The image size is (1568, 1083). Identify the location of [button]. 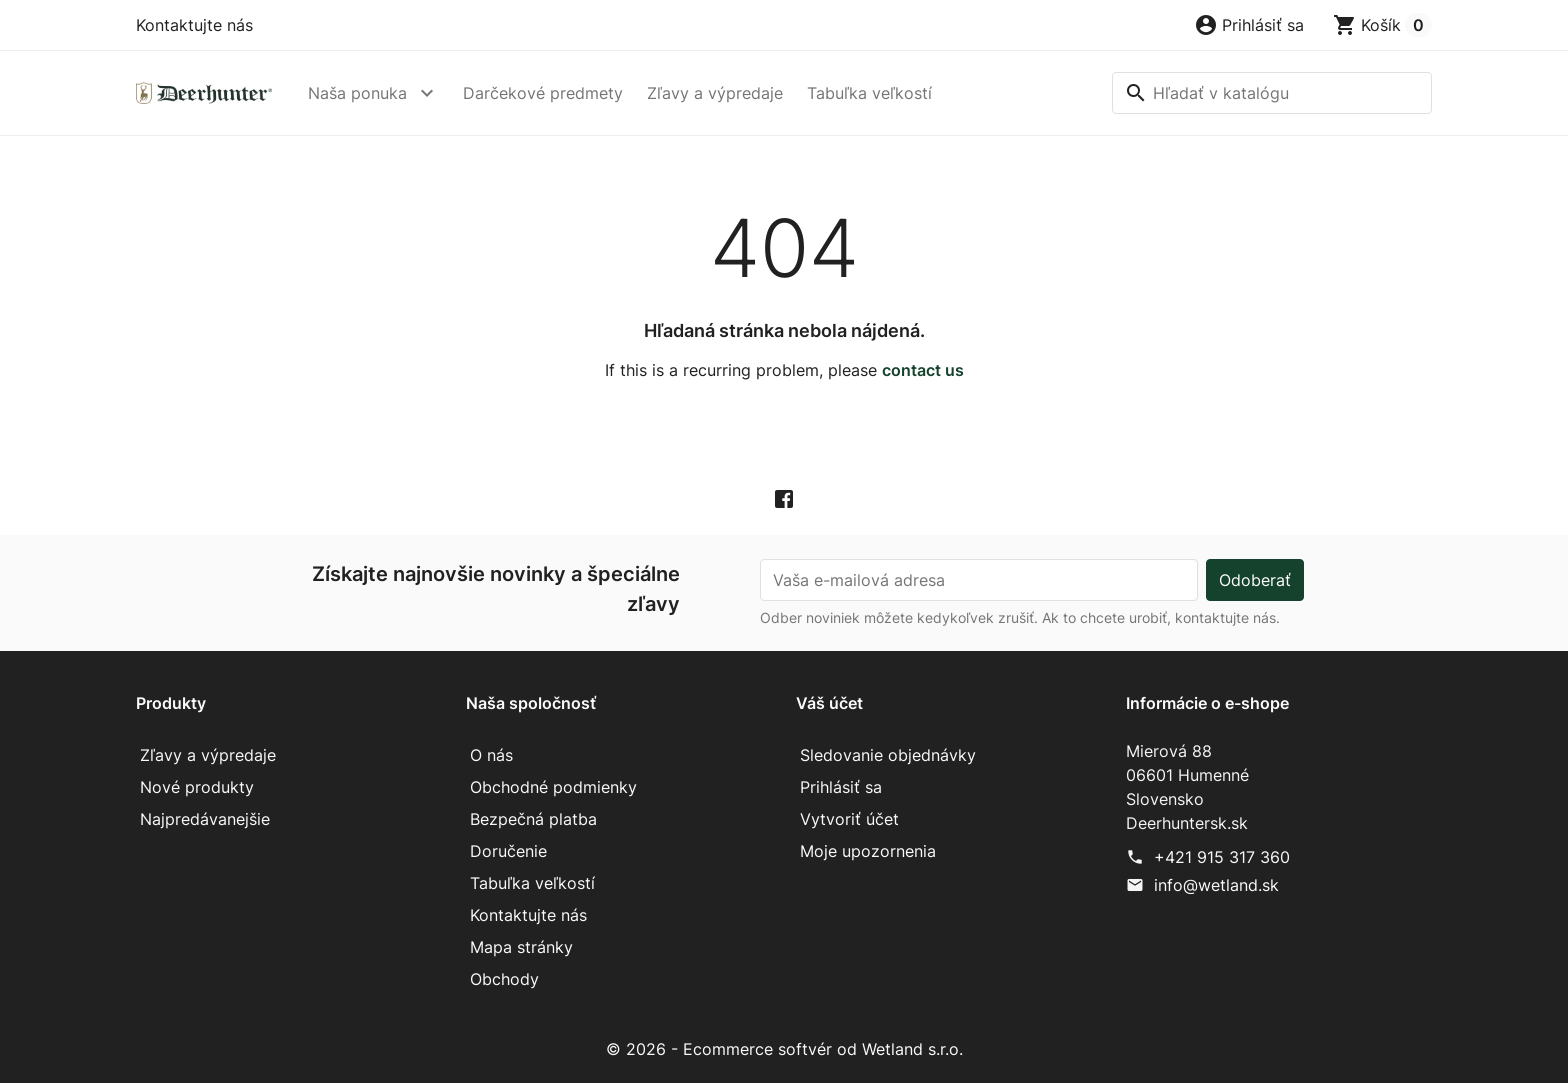
(1249, 25).